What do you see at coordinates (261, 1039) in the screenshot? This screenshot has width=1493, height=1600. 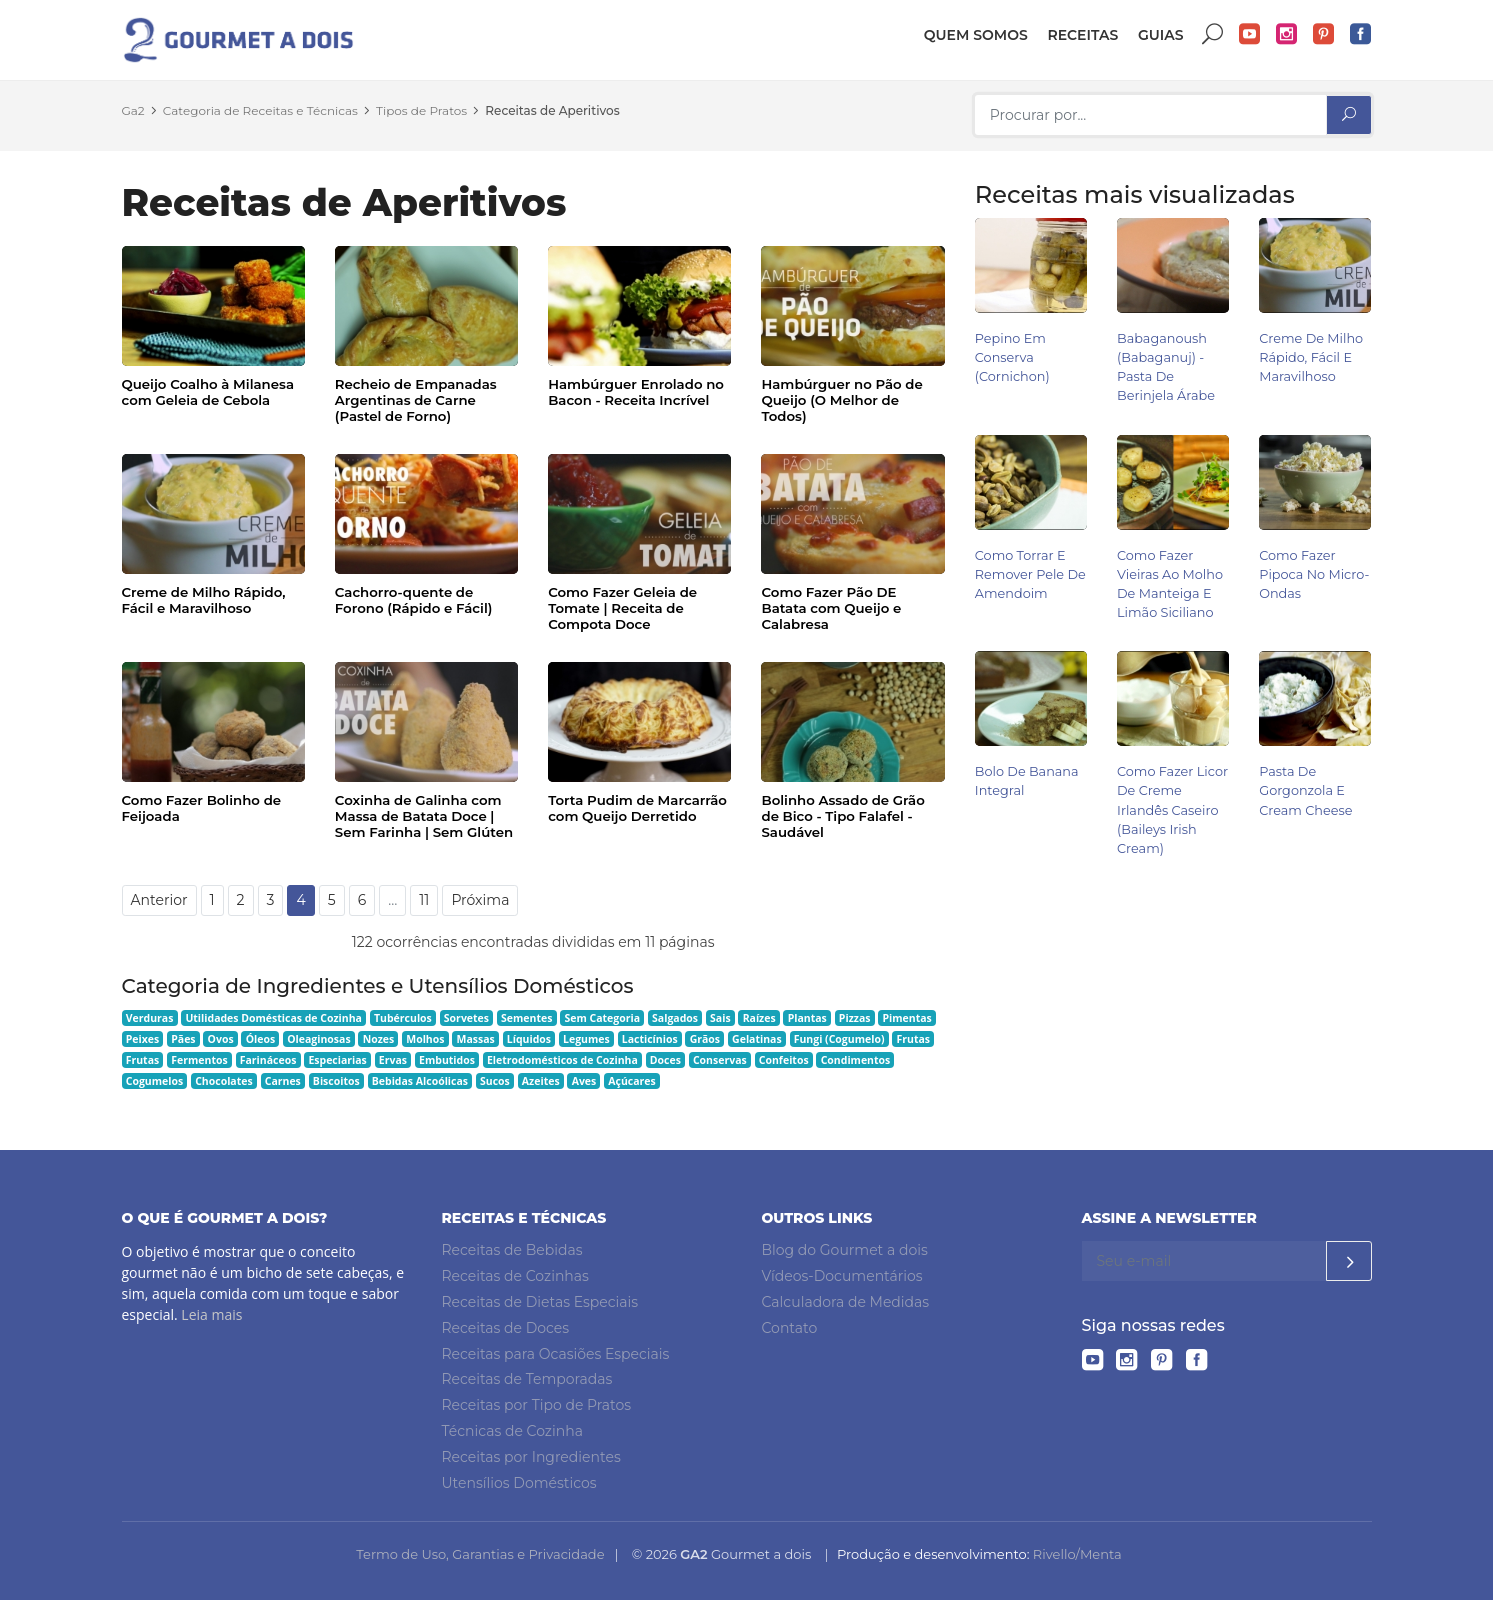 I see `Óleos` at bounding box center [261, 1039].